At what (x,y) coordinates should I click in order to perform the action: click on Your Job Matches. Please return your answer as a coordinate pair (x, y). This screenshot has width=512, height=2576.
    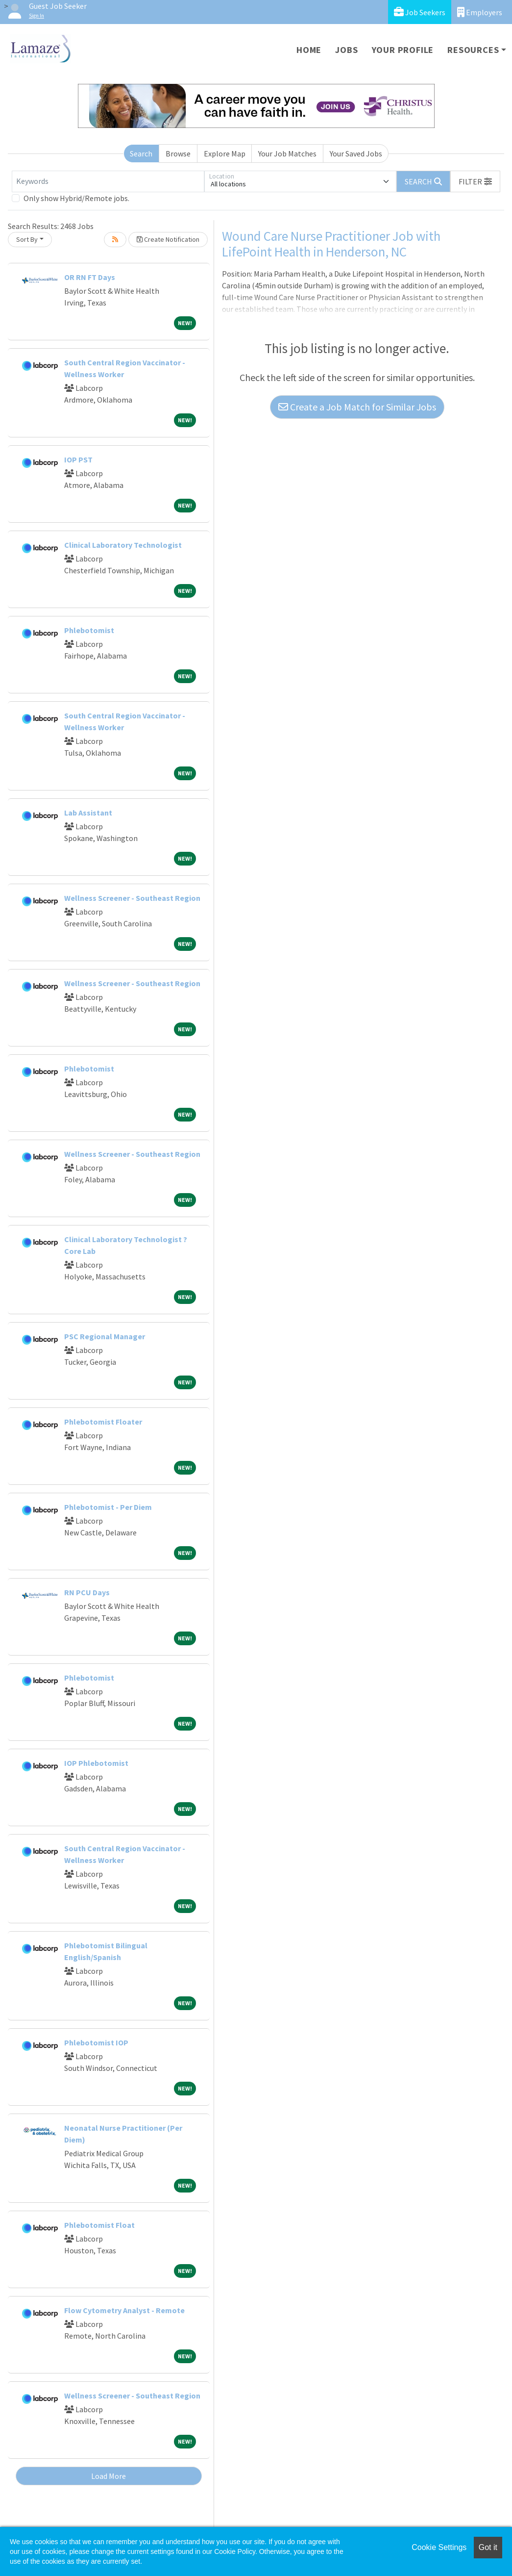
    Looking at the image, I should click on (287, 153).